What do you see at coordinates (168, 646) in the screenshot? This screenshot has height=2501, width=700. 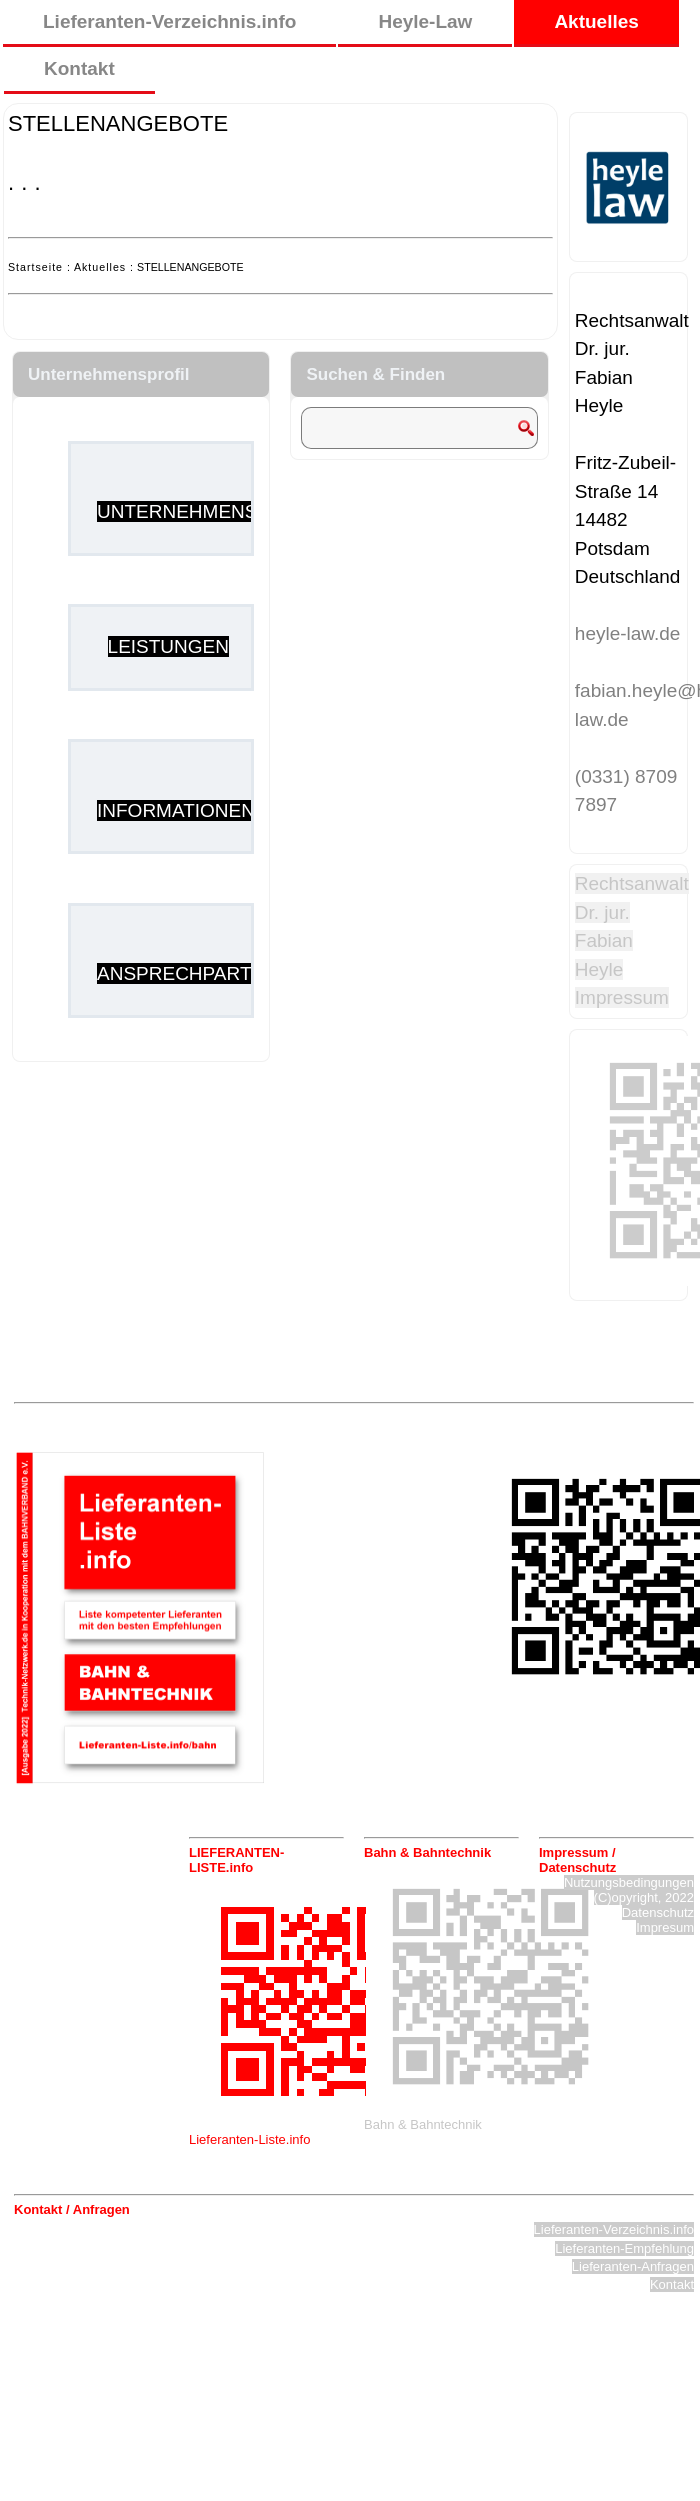 I see `LEISTUNGEN` at bounding box center [168, 646].